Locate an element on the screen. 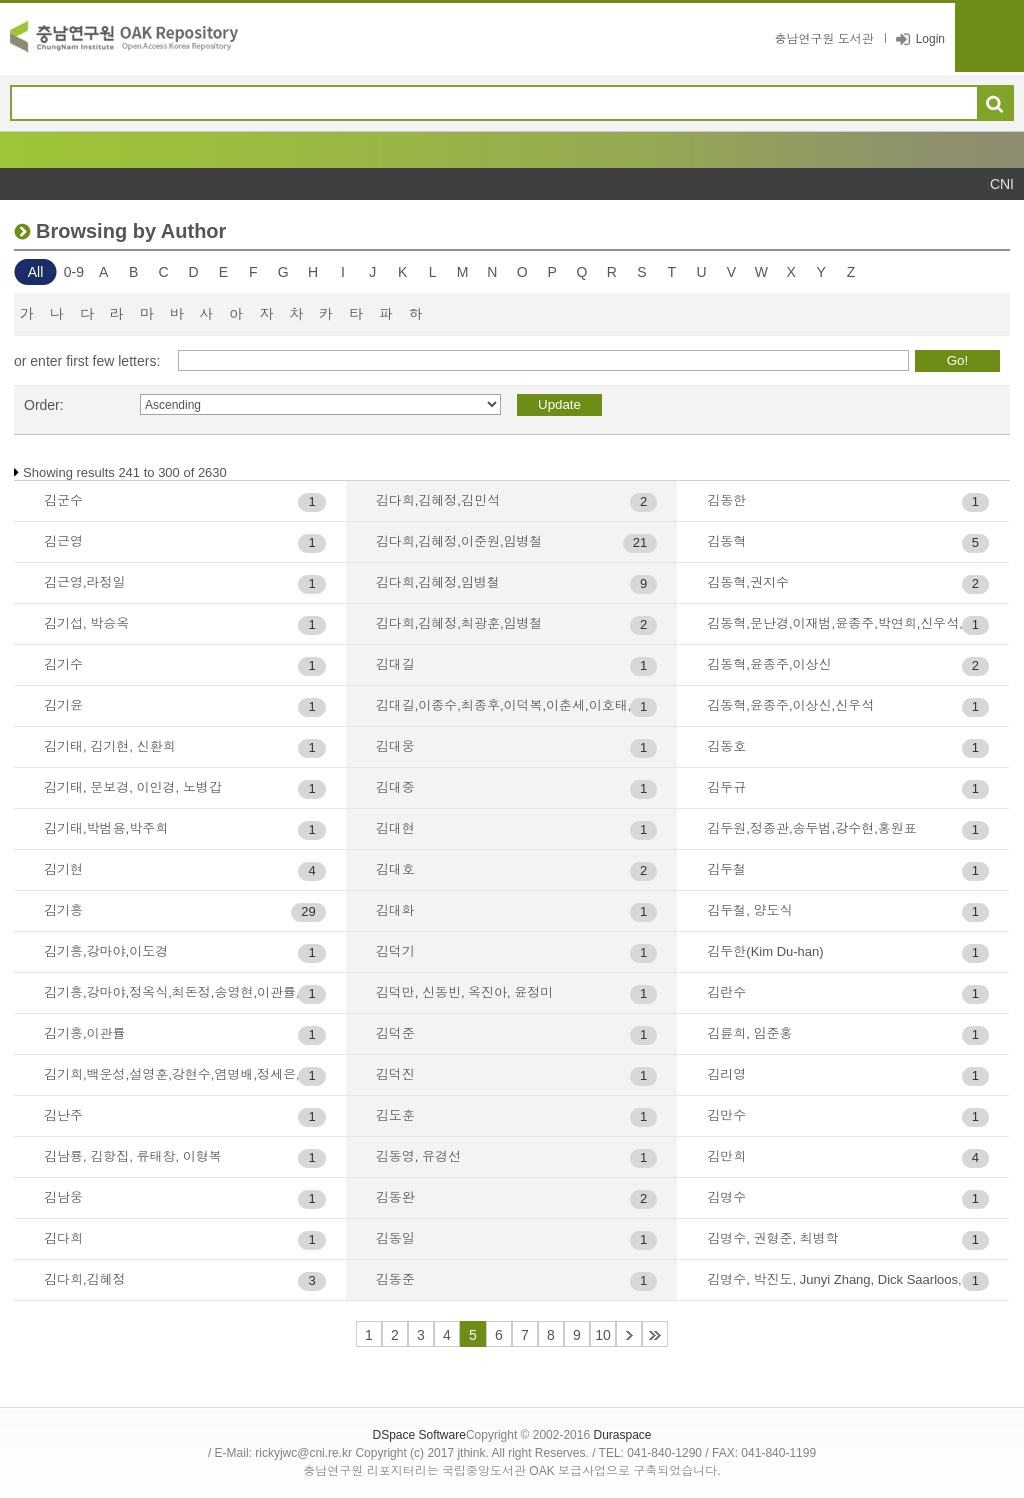 This screenshot has height=1498, width=1024. Duraspace is located at coordinates (622, 1435).